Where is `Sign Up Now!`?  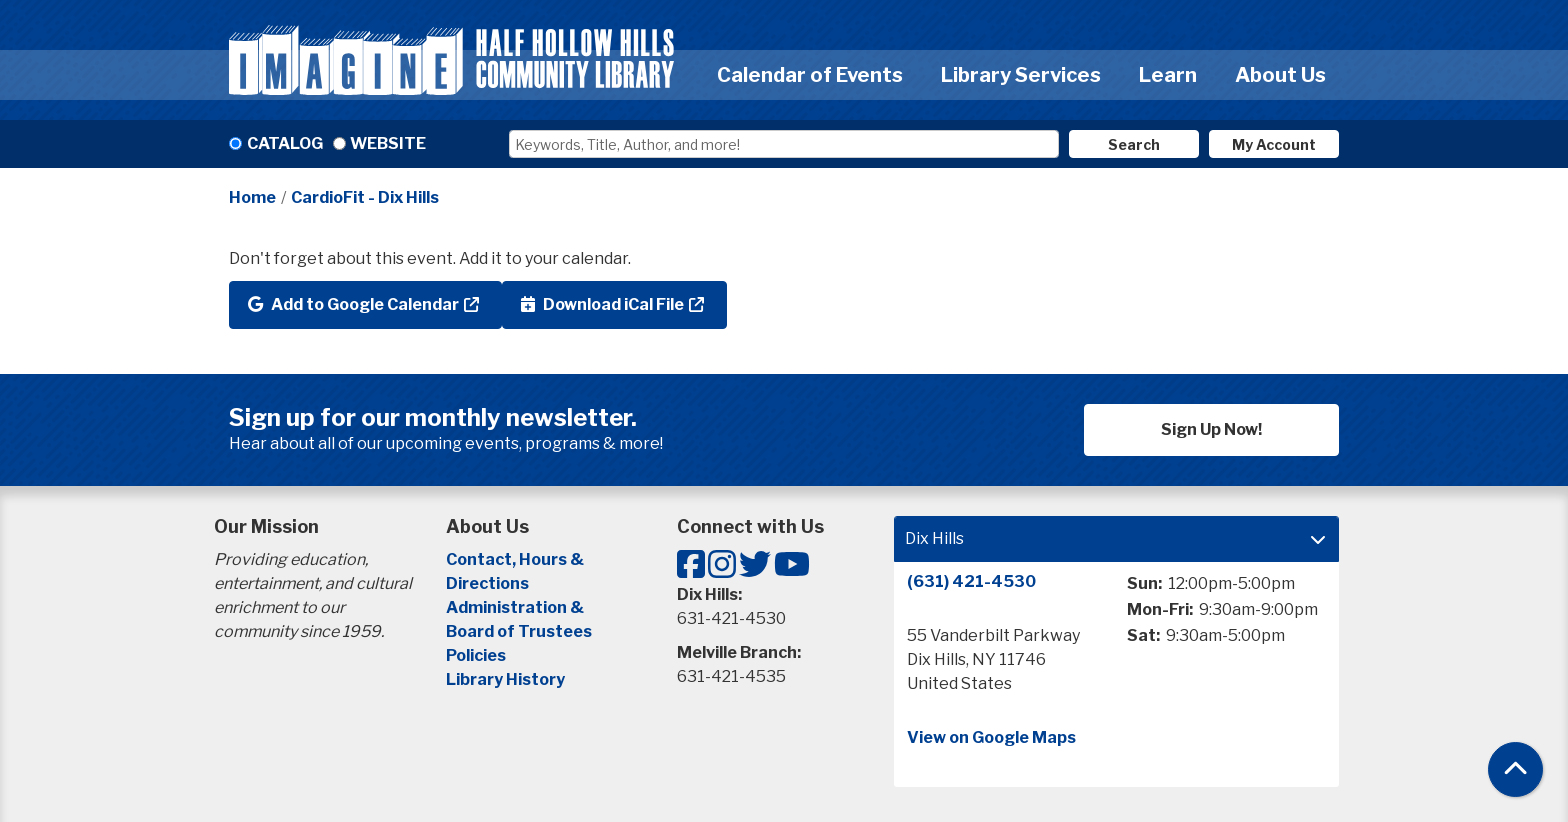
Sign Up Now! is located at coordinates (1211, 429).